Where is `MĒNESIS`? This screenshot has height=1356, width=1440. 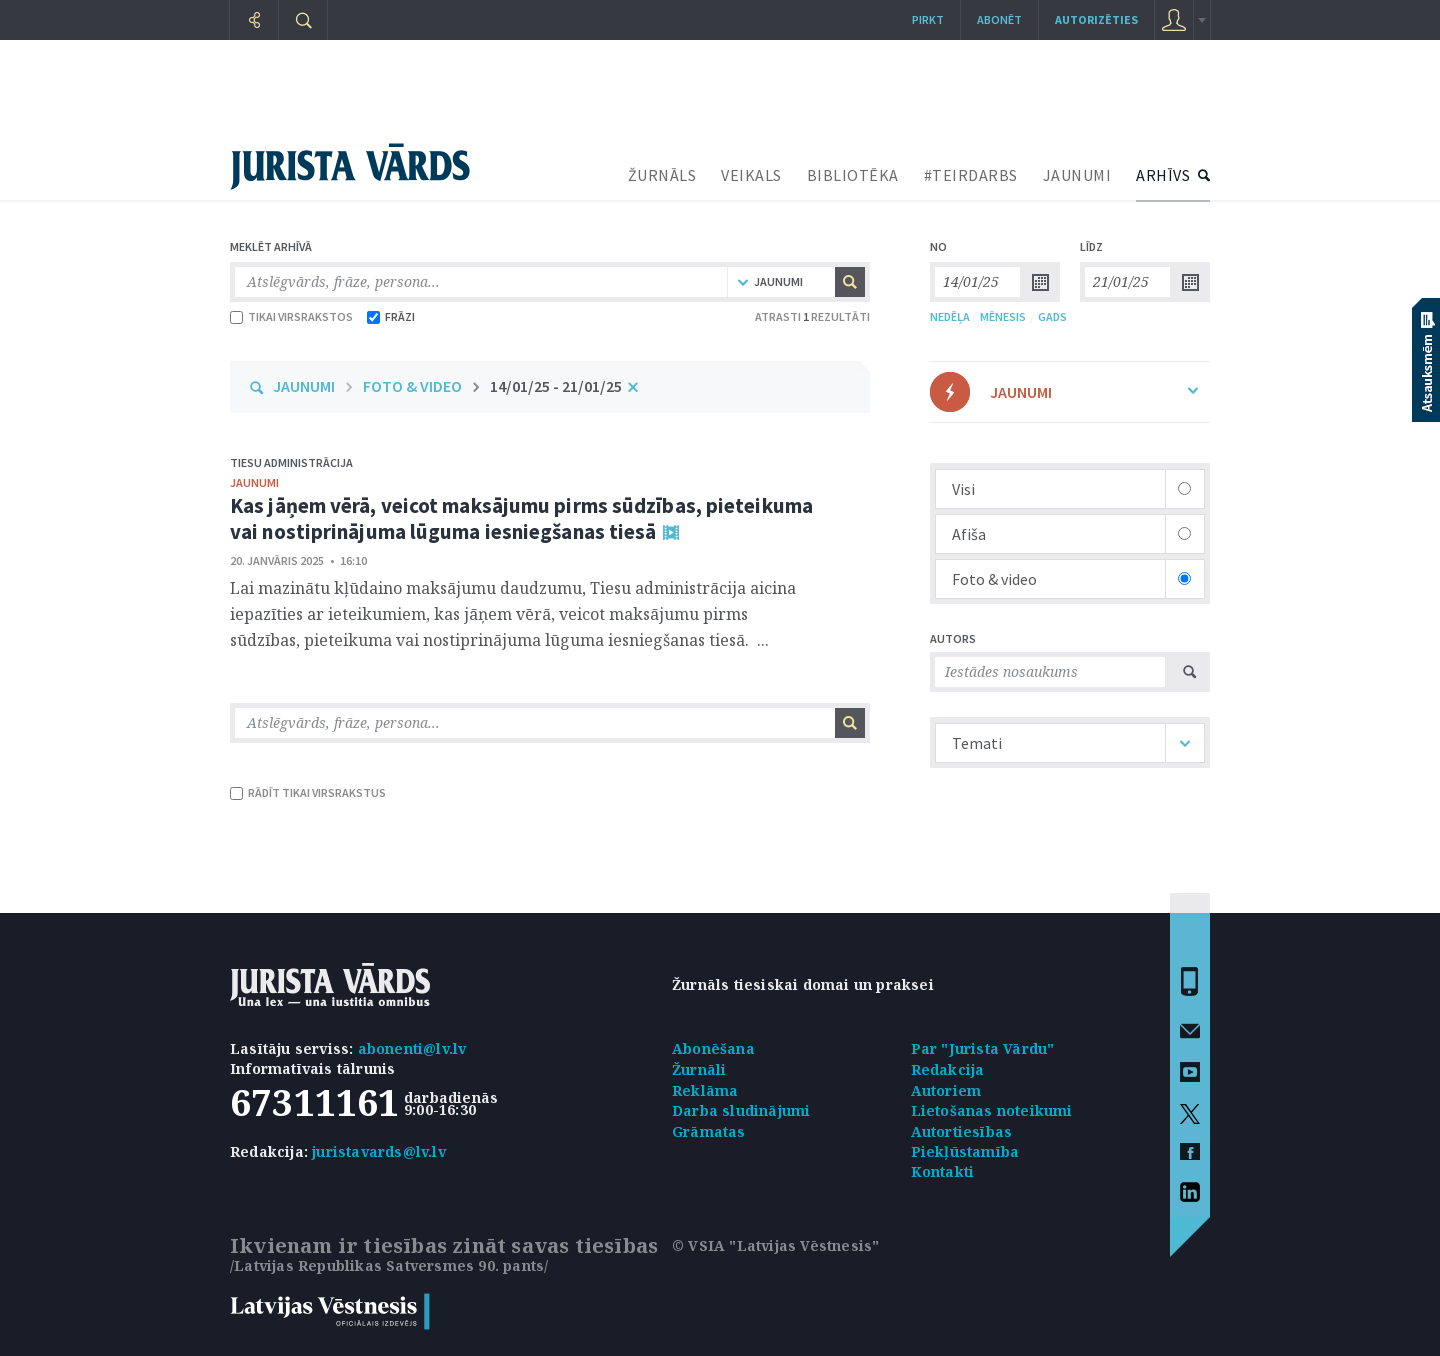
MĒNESIS is located at coordinates (1003, 316).